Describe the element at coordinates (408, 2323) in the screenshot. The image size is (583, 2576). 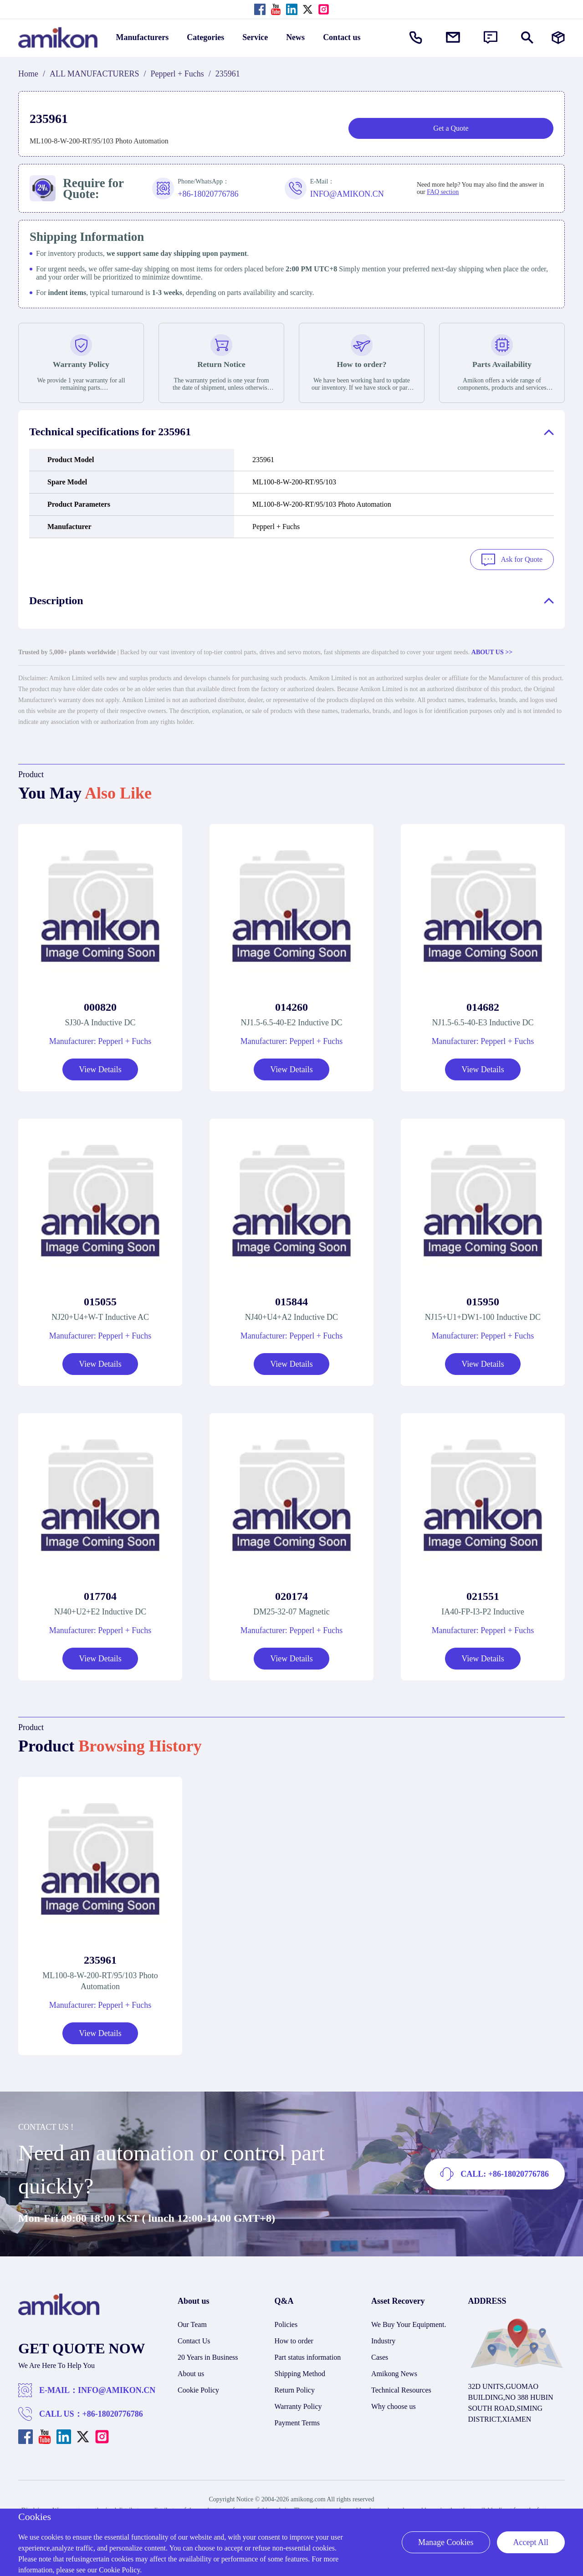
I see `We Buy Your Equipment.` at that location.